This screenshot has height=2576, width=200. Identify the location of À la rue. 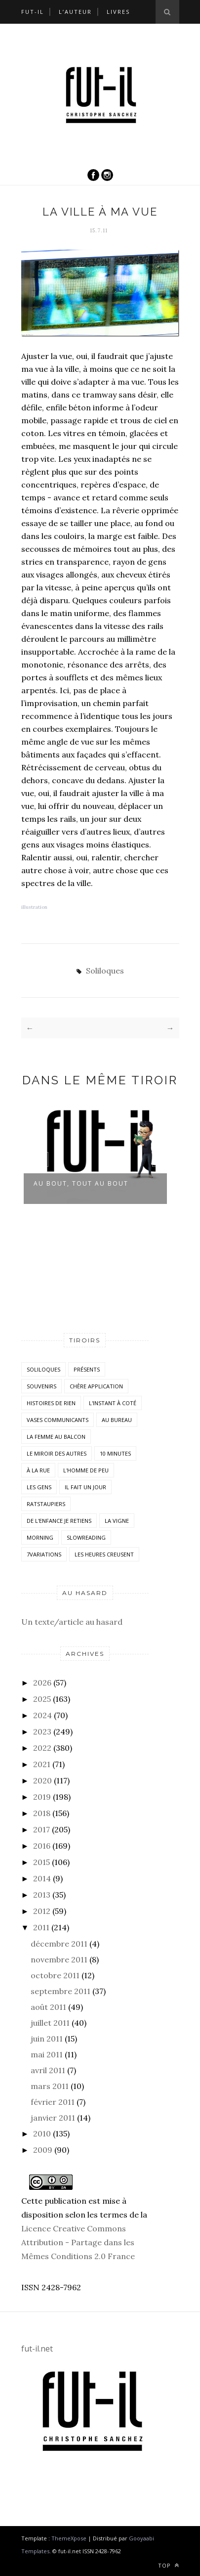
(38, 1470).